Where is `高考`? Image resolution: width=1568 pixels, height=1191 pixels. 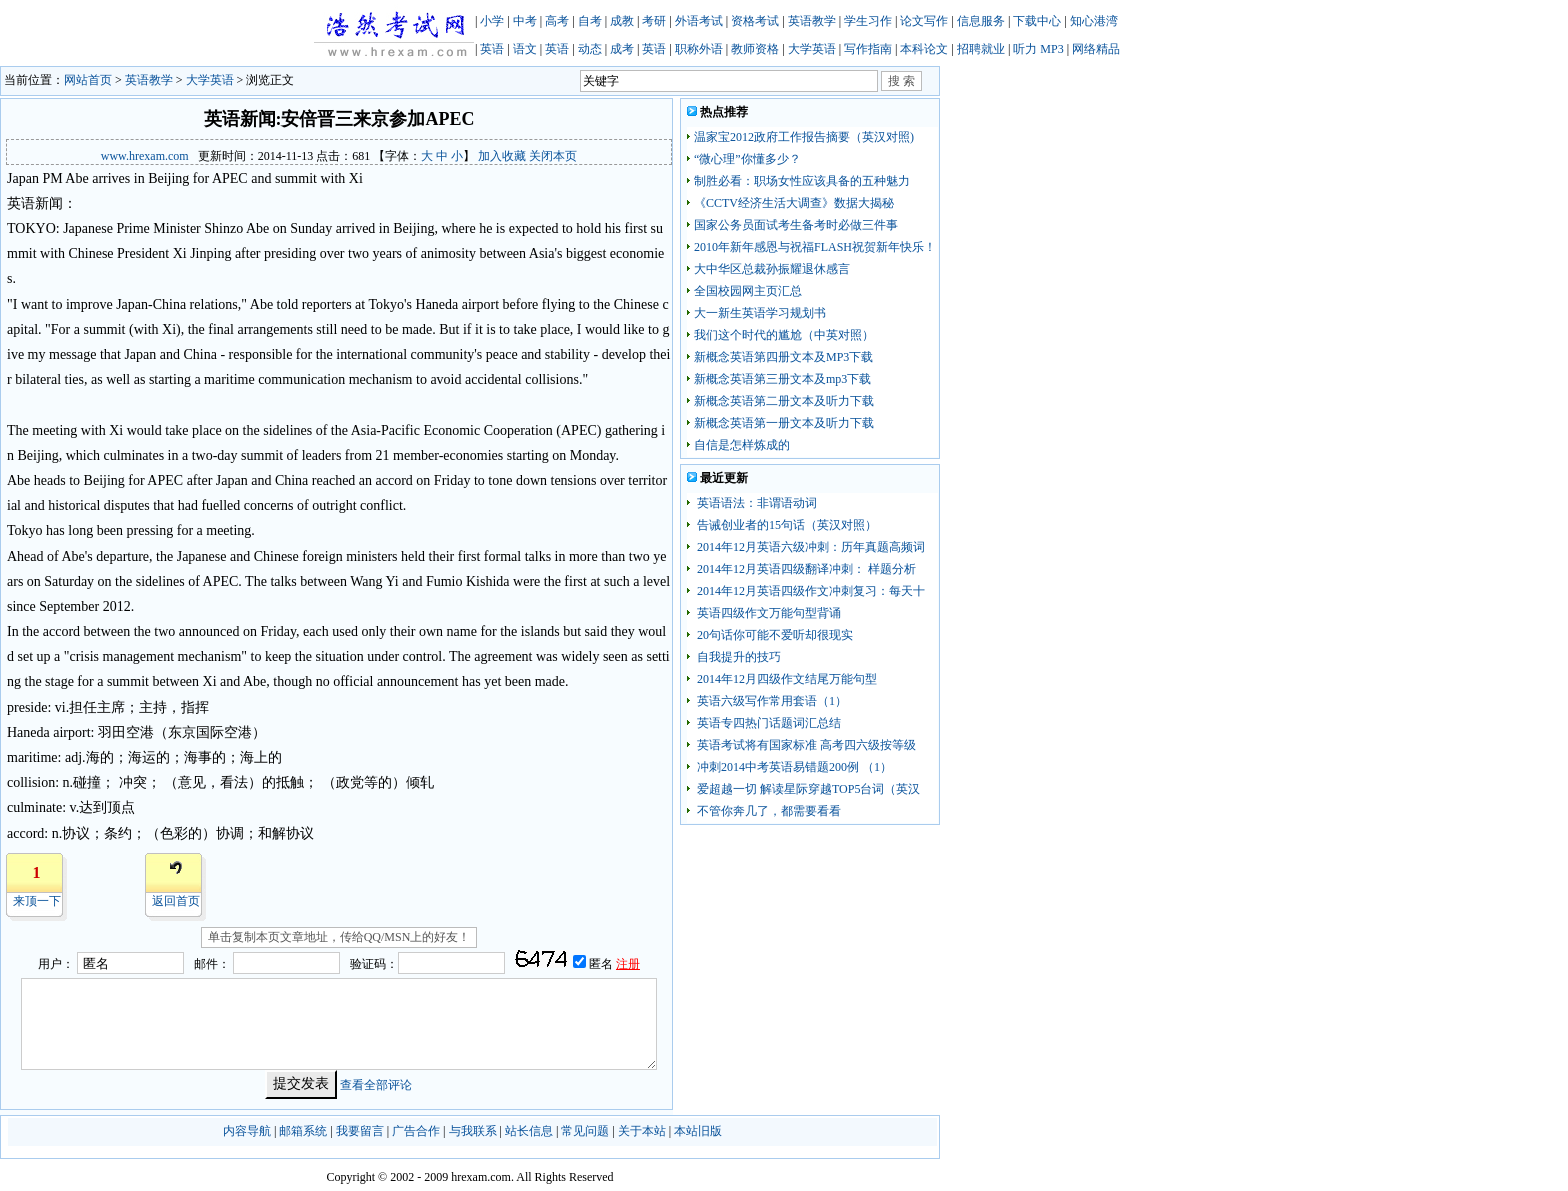 高考 is located at coordinates (557, 21).